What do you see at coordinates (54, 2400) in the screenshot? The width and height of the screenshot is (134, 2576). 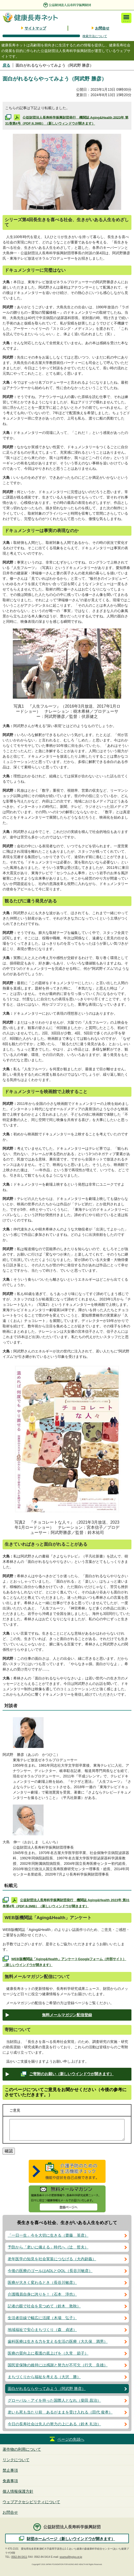 I see `グローバル・アイを持った国際人となれ（柴田 昌治）` at bounding box center [54, 2400].